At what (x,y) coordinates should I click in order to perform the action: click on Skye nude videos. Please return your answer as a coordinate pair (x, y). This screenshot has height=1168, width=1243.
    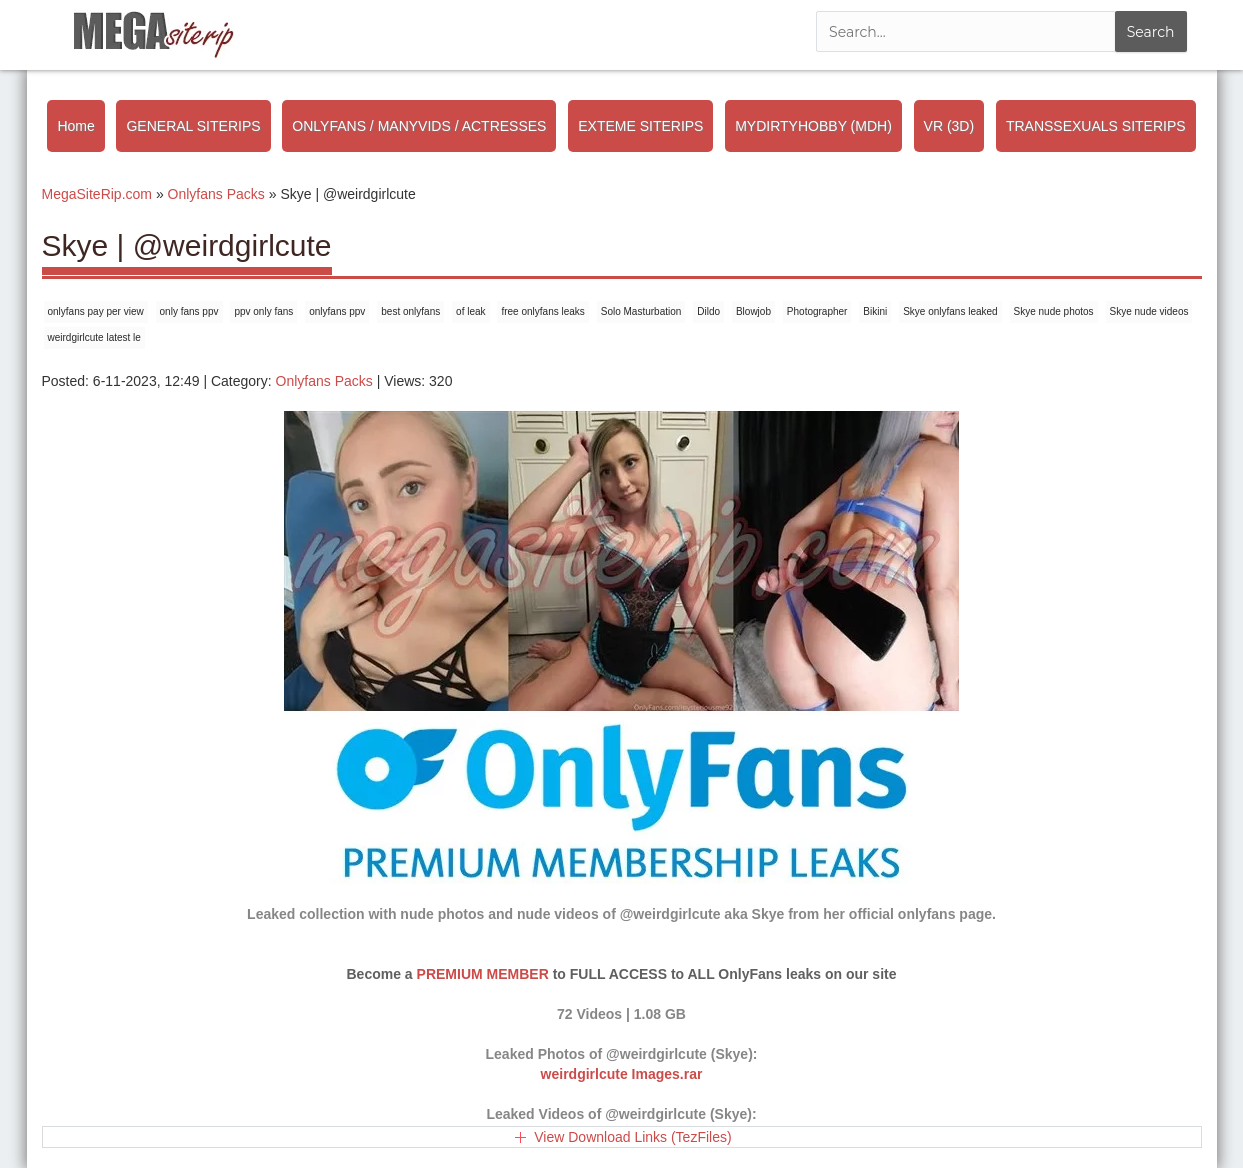
    Looking at the image, I should click on (1149, 311).